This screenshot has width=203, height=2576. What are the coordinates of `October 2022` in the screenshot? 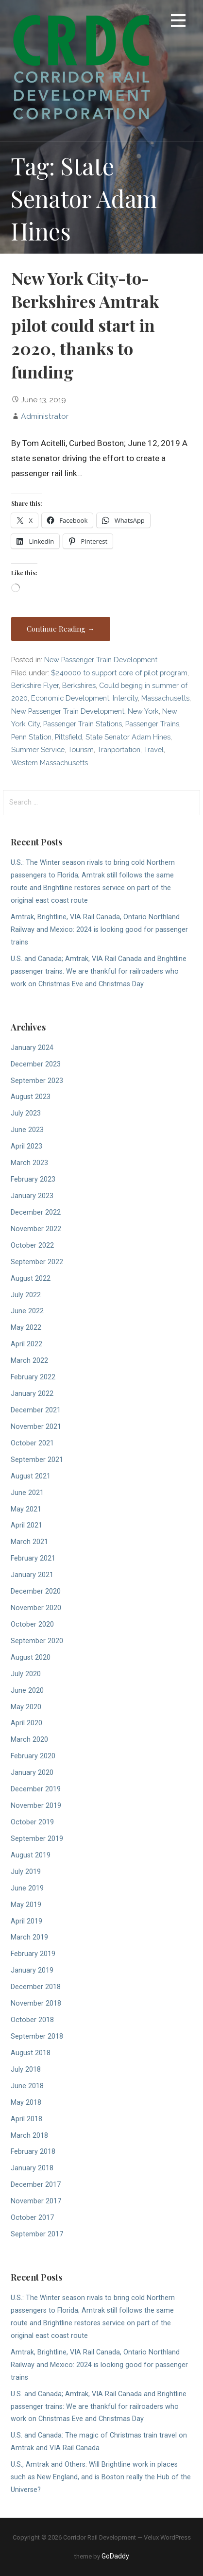 It's located at (32, 1245).